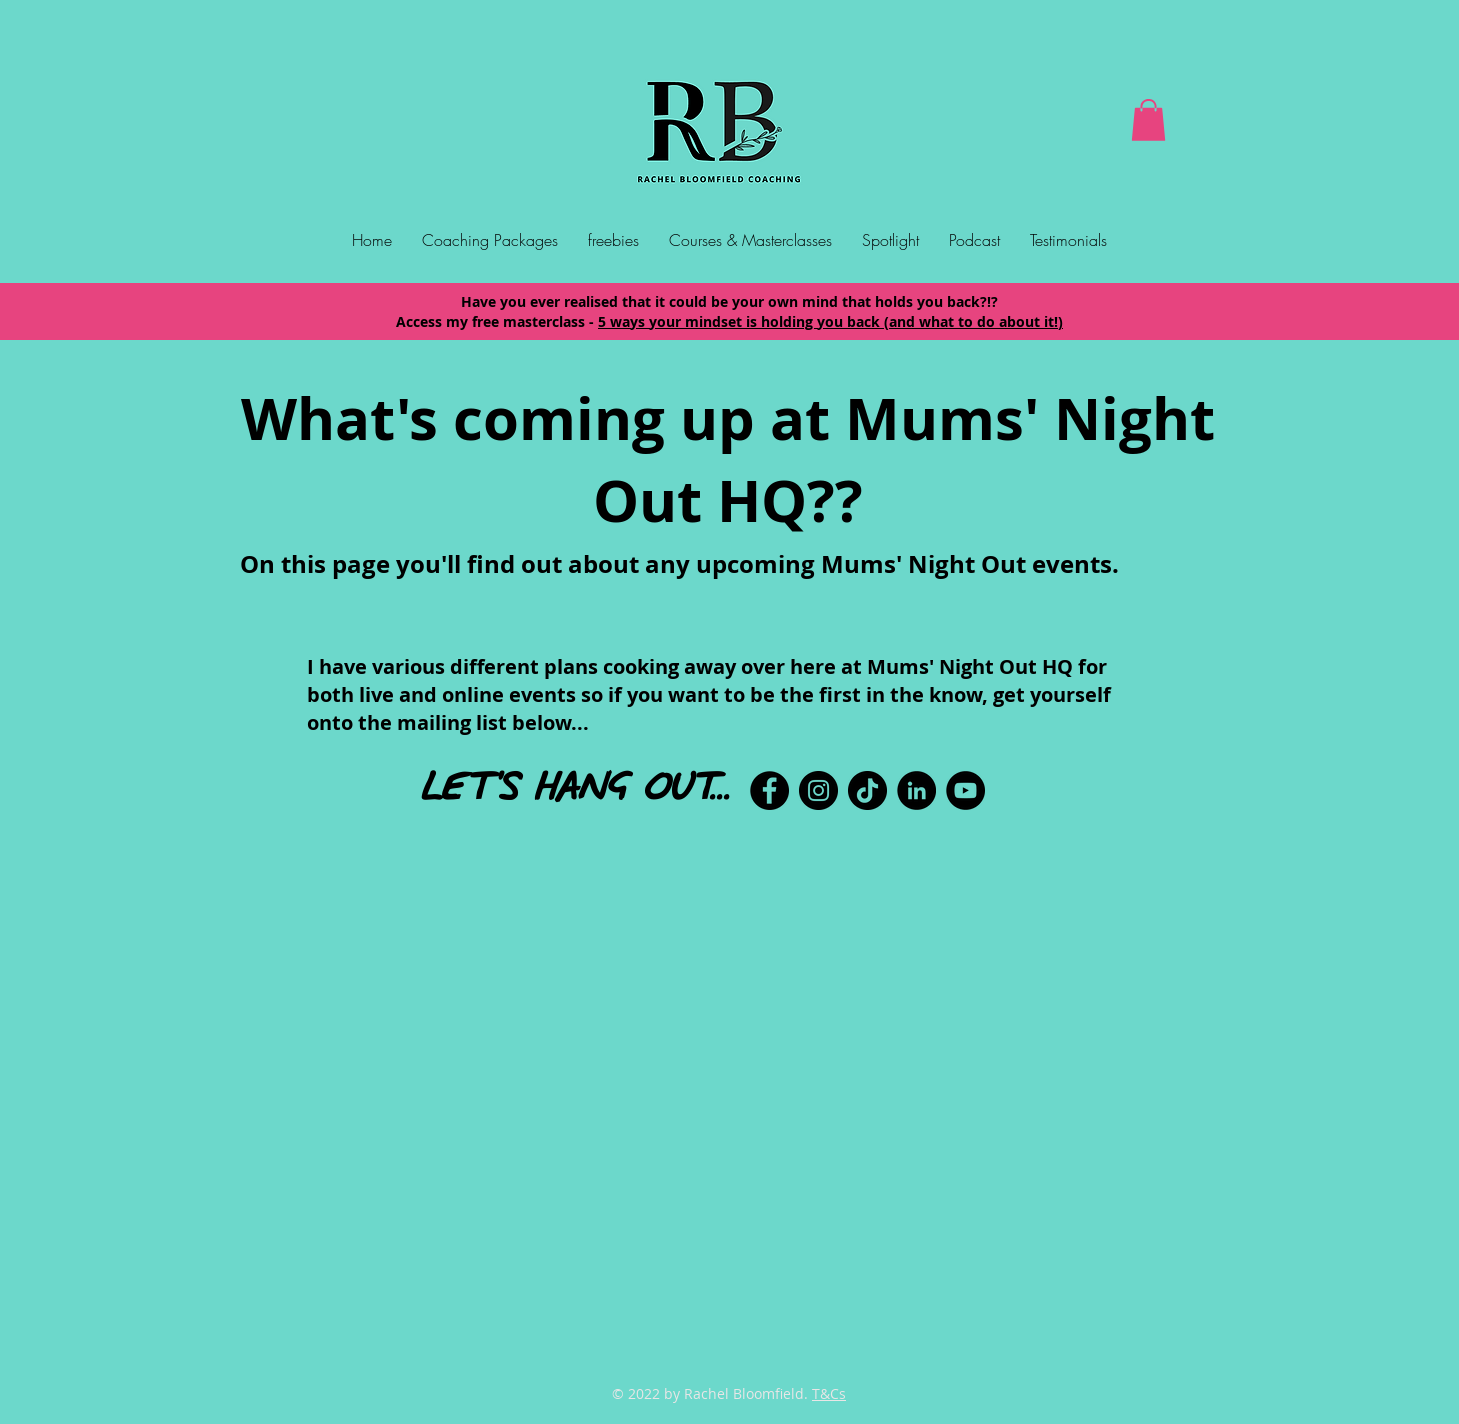  Describe the element at coordinates (867, 790) in the screenshot. I see `[TikTok]` at that location.